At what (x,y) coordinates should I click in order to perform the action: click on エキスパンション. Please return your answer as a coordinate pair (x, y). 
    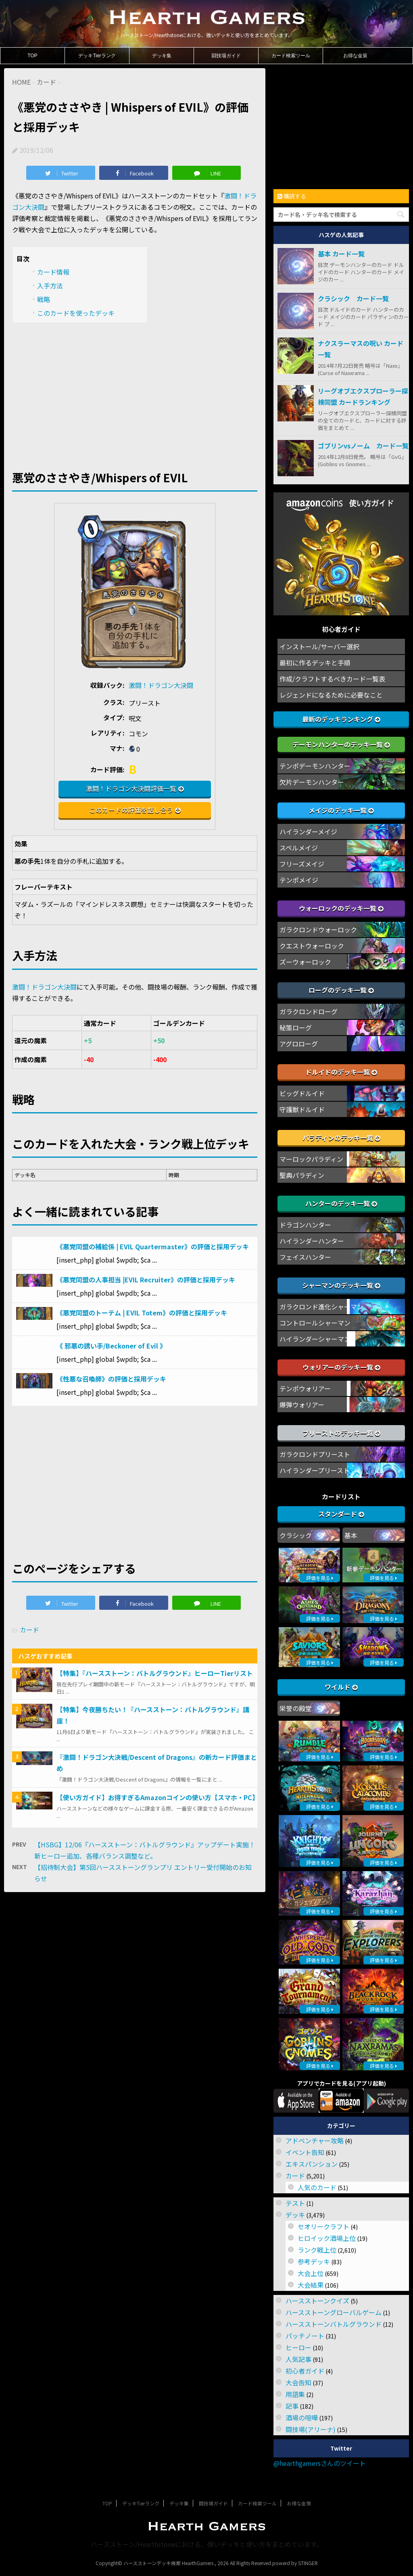
    Looking at the image, I should click on (312, 2164).